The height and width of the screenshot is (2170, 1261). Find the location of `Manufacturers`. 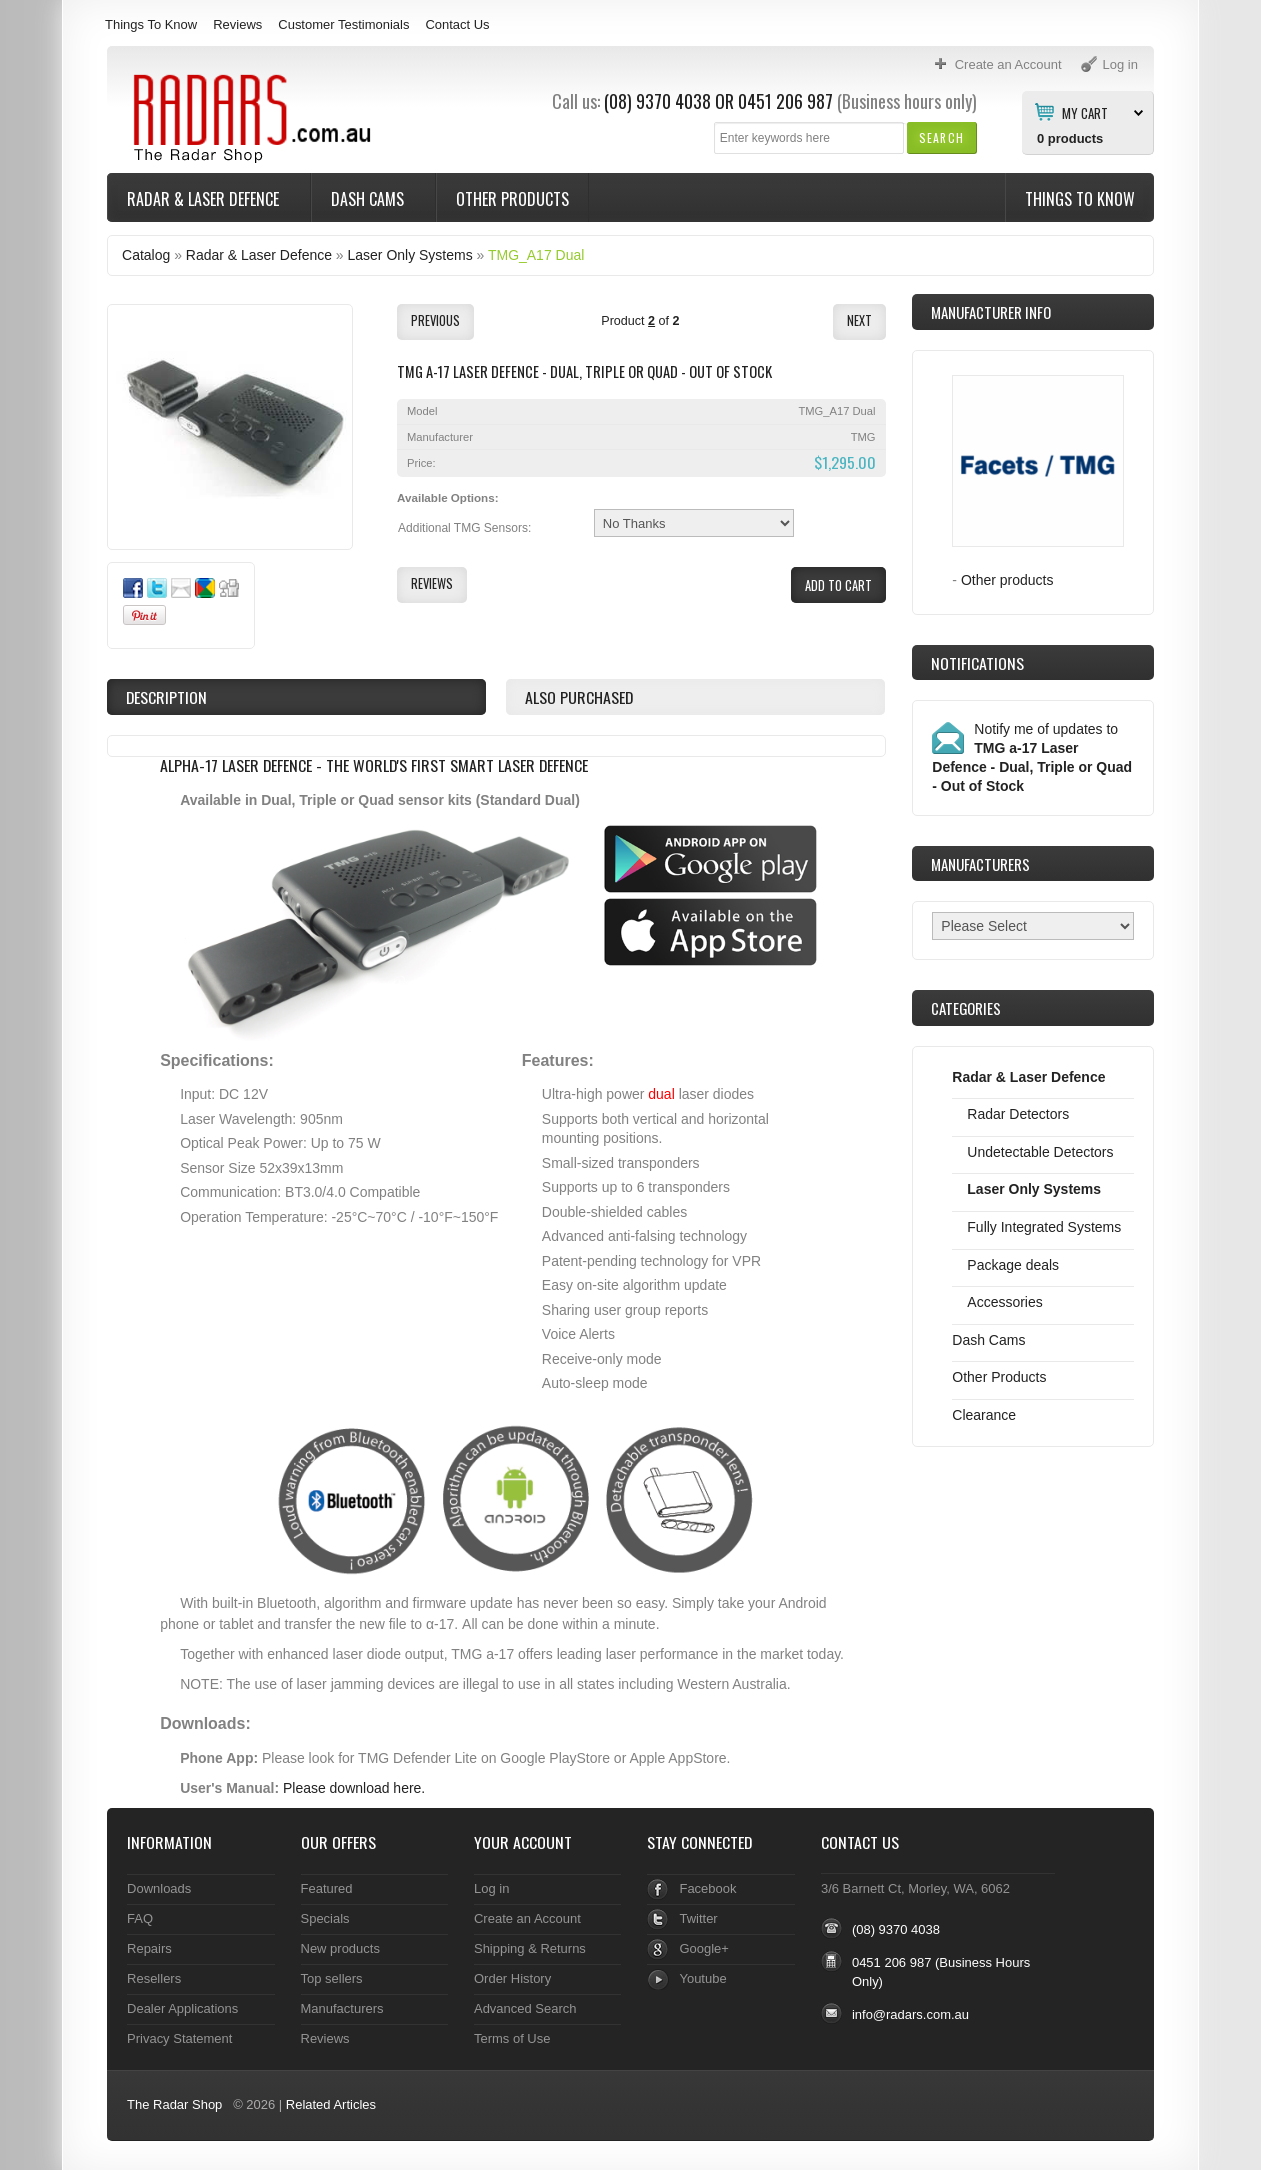

Manufacturers is located at coordinates (342, 2008).